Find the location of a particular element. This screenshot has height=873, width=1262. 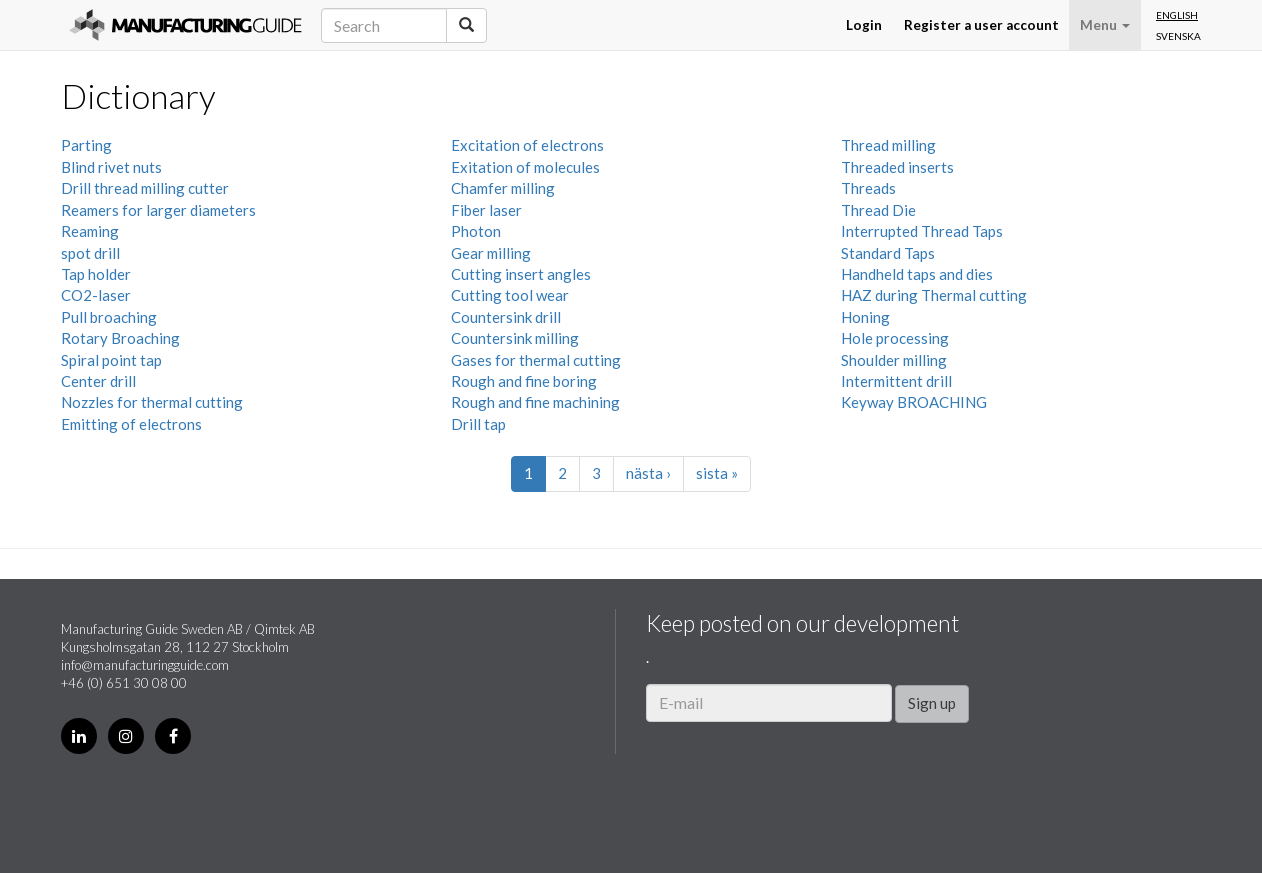

HAZ during Thermal cutting is located at coordinates (934, 295).